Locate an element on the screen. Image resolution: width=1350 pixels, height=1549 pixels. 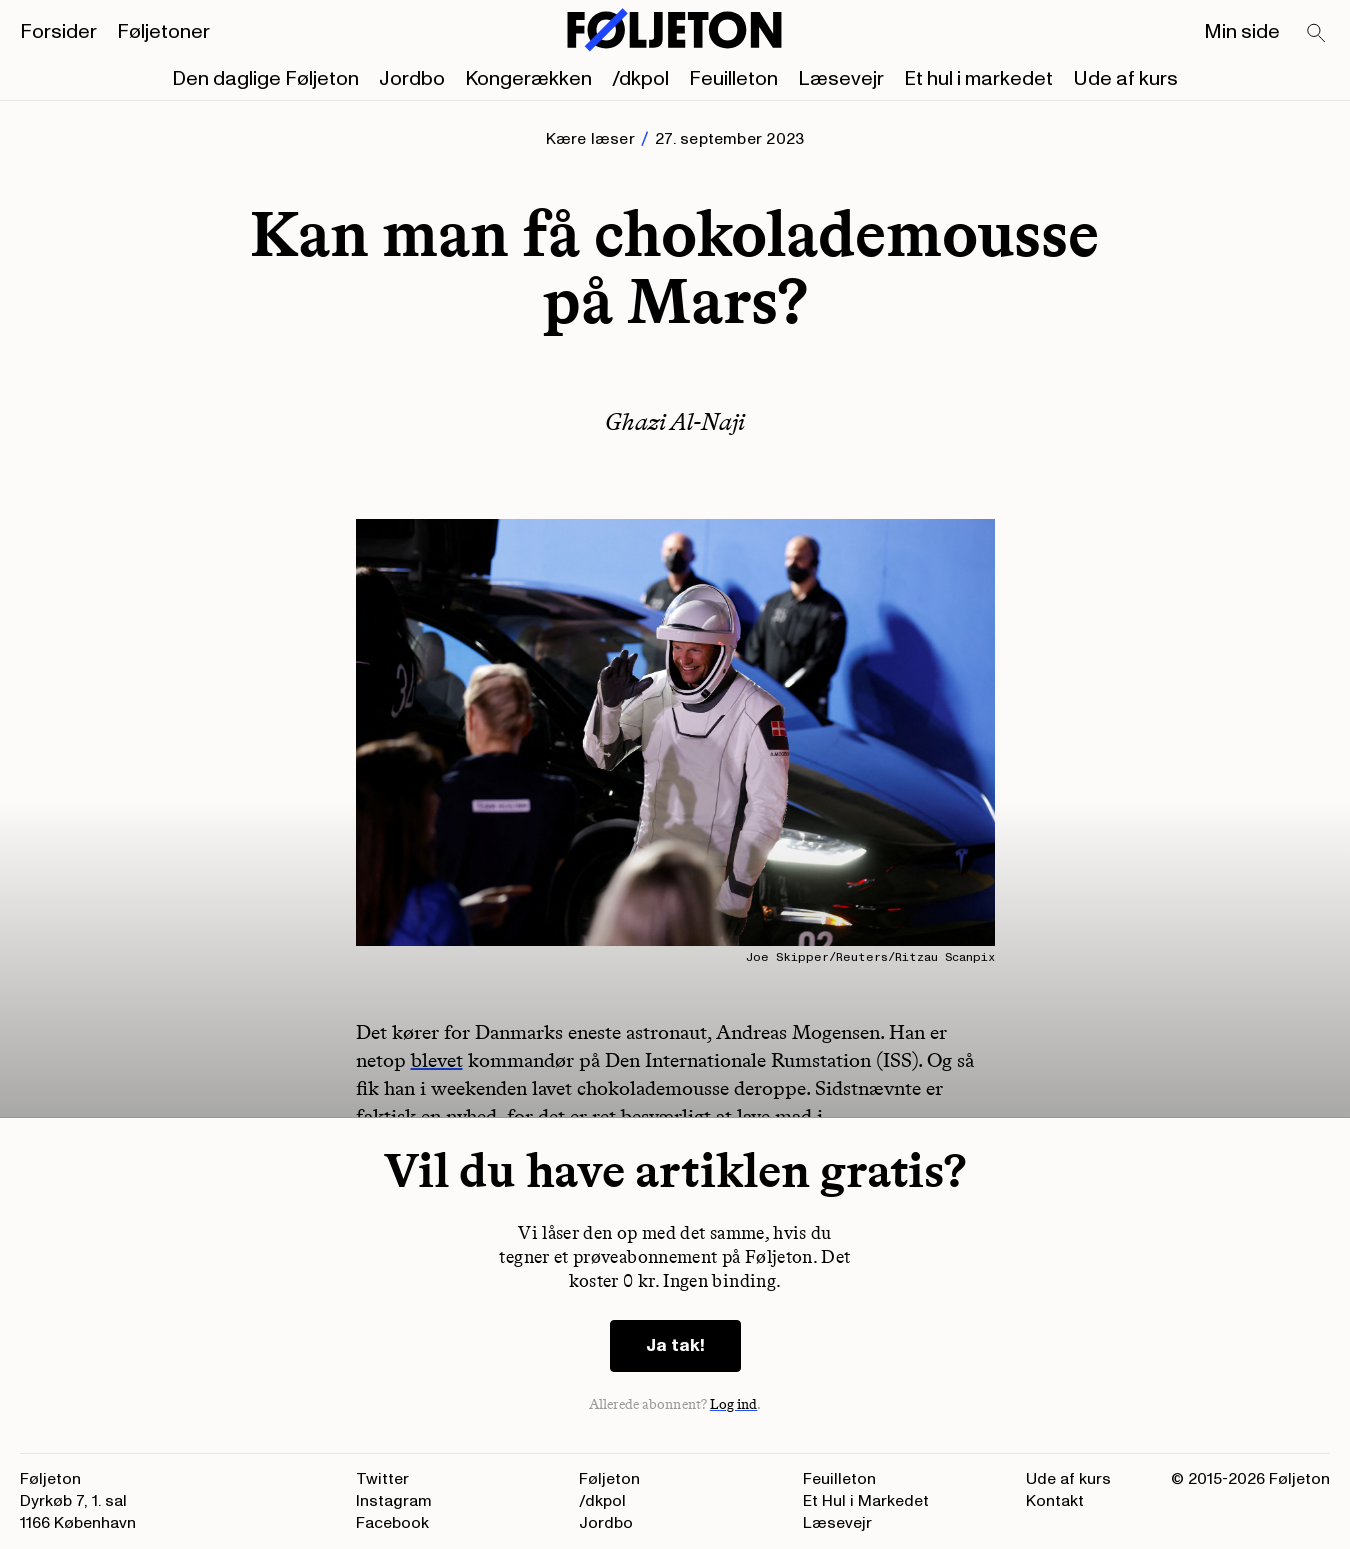
Feuilleton is located at coordinates (733, 79).